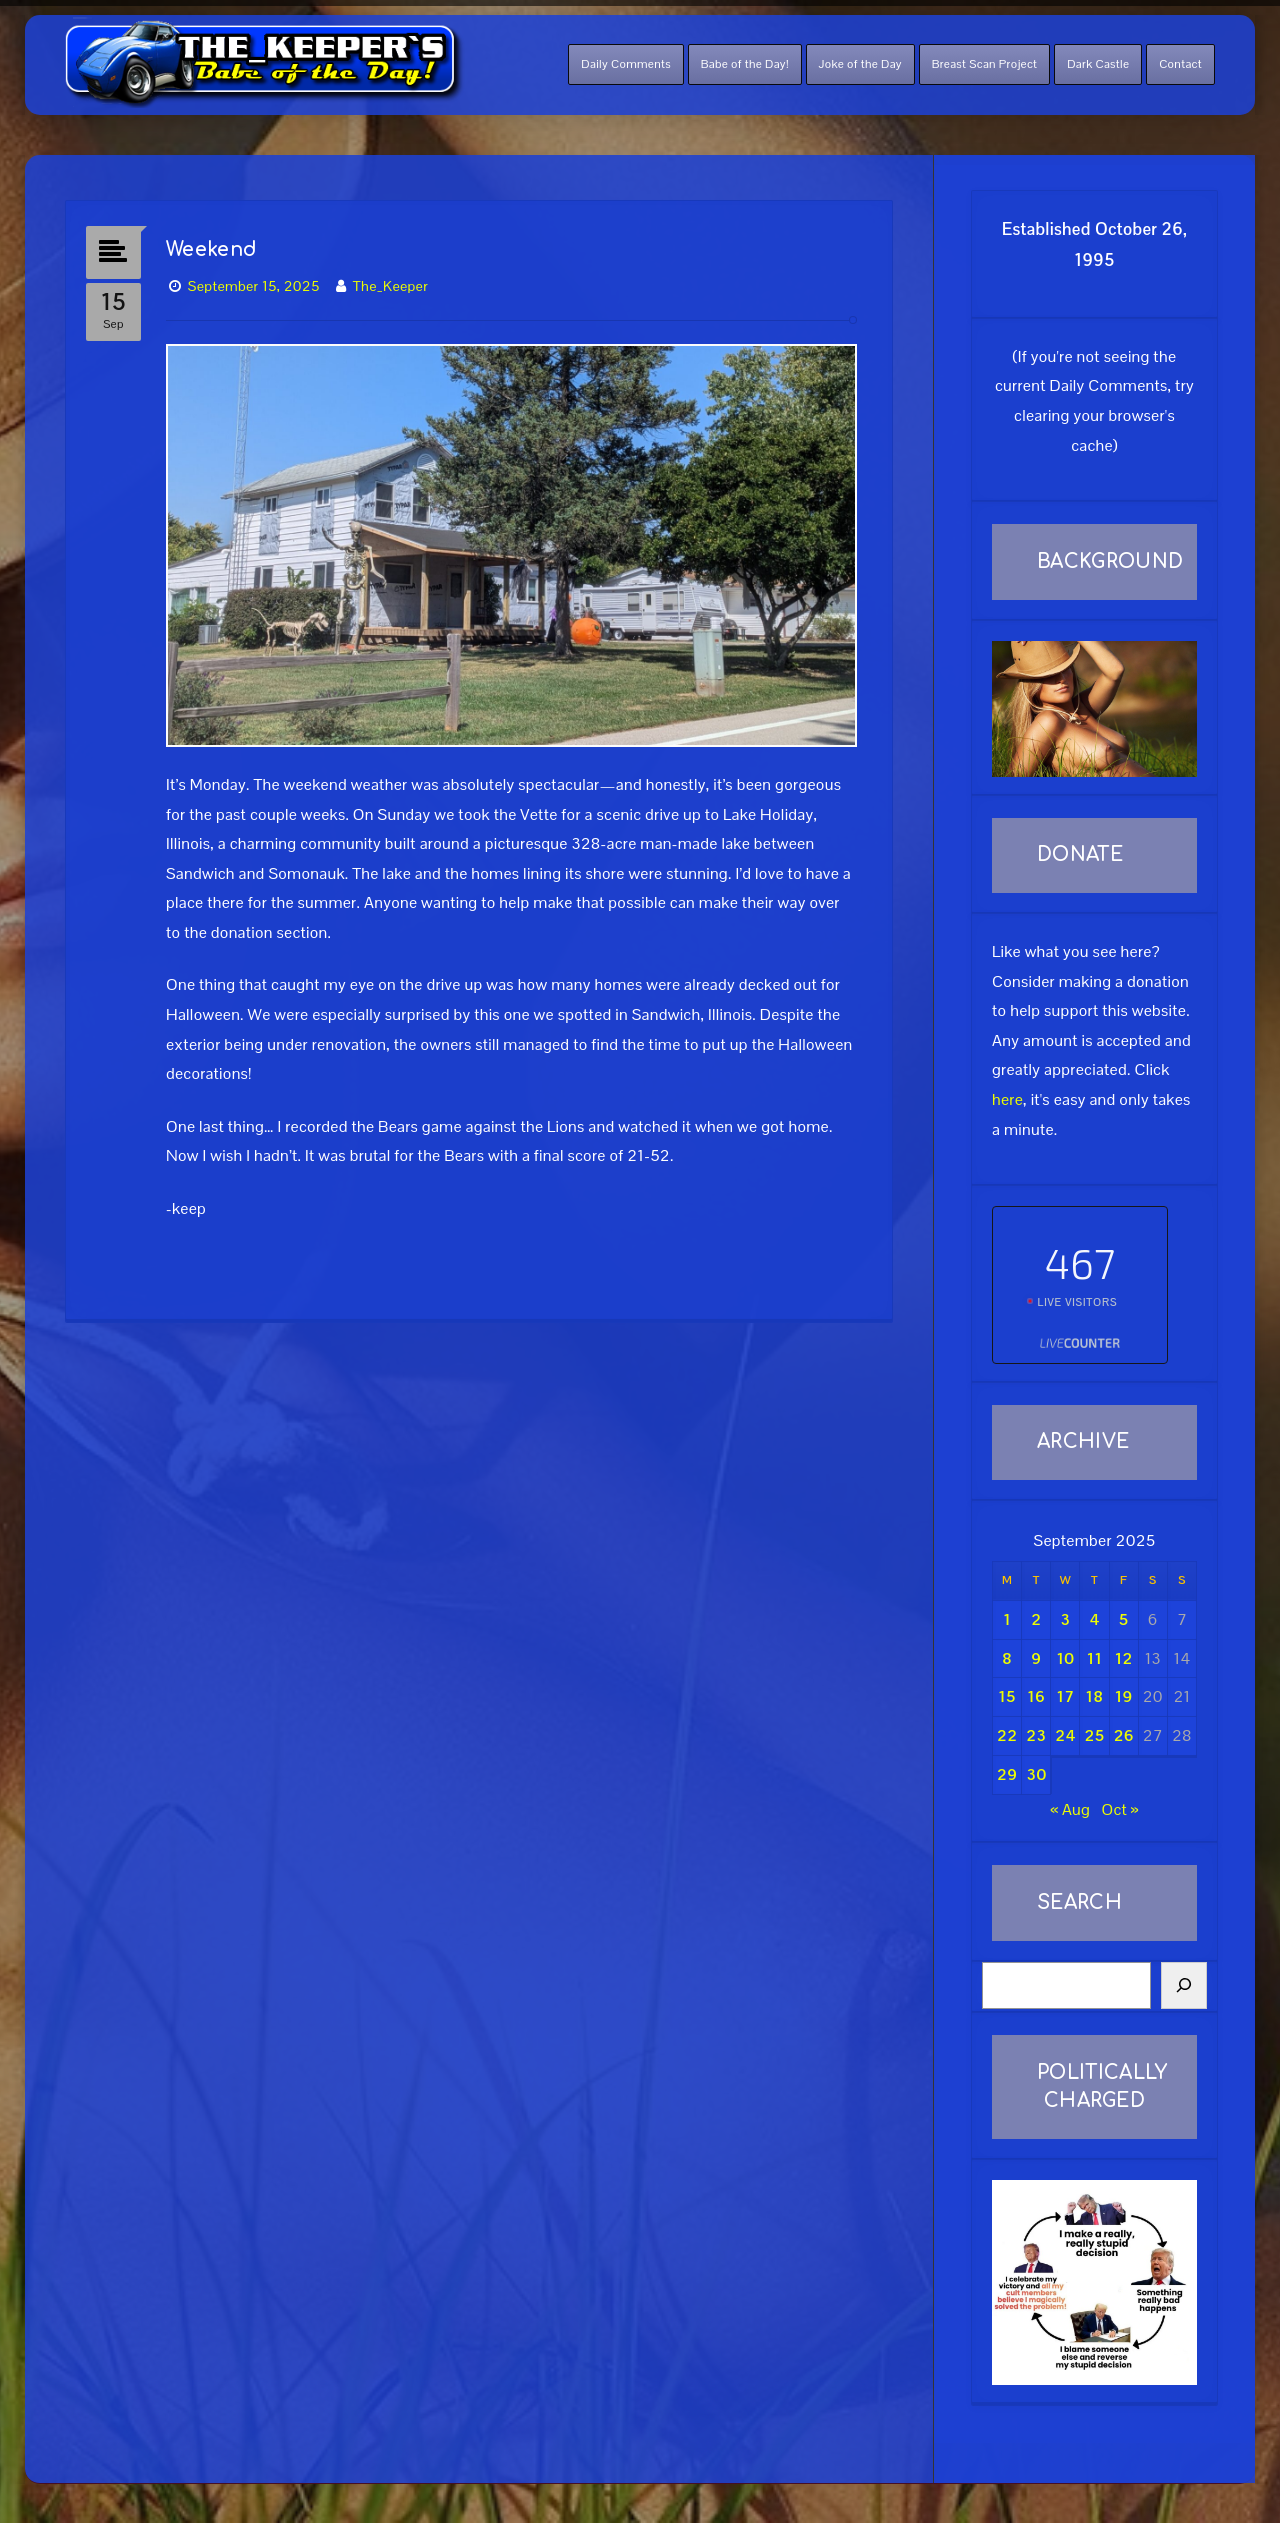  Describe the element at coordinates (1036, 1619) in the screenshot. I see `2 [Posts published on September 2, 2025]` at that location.